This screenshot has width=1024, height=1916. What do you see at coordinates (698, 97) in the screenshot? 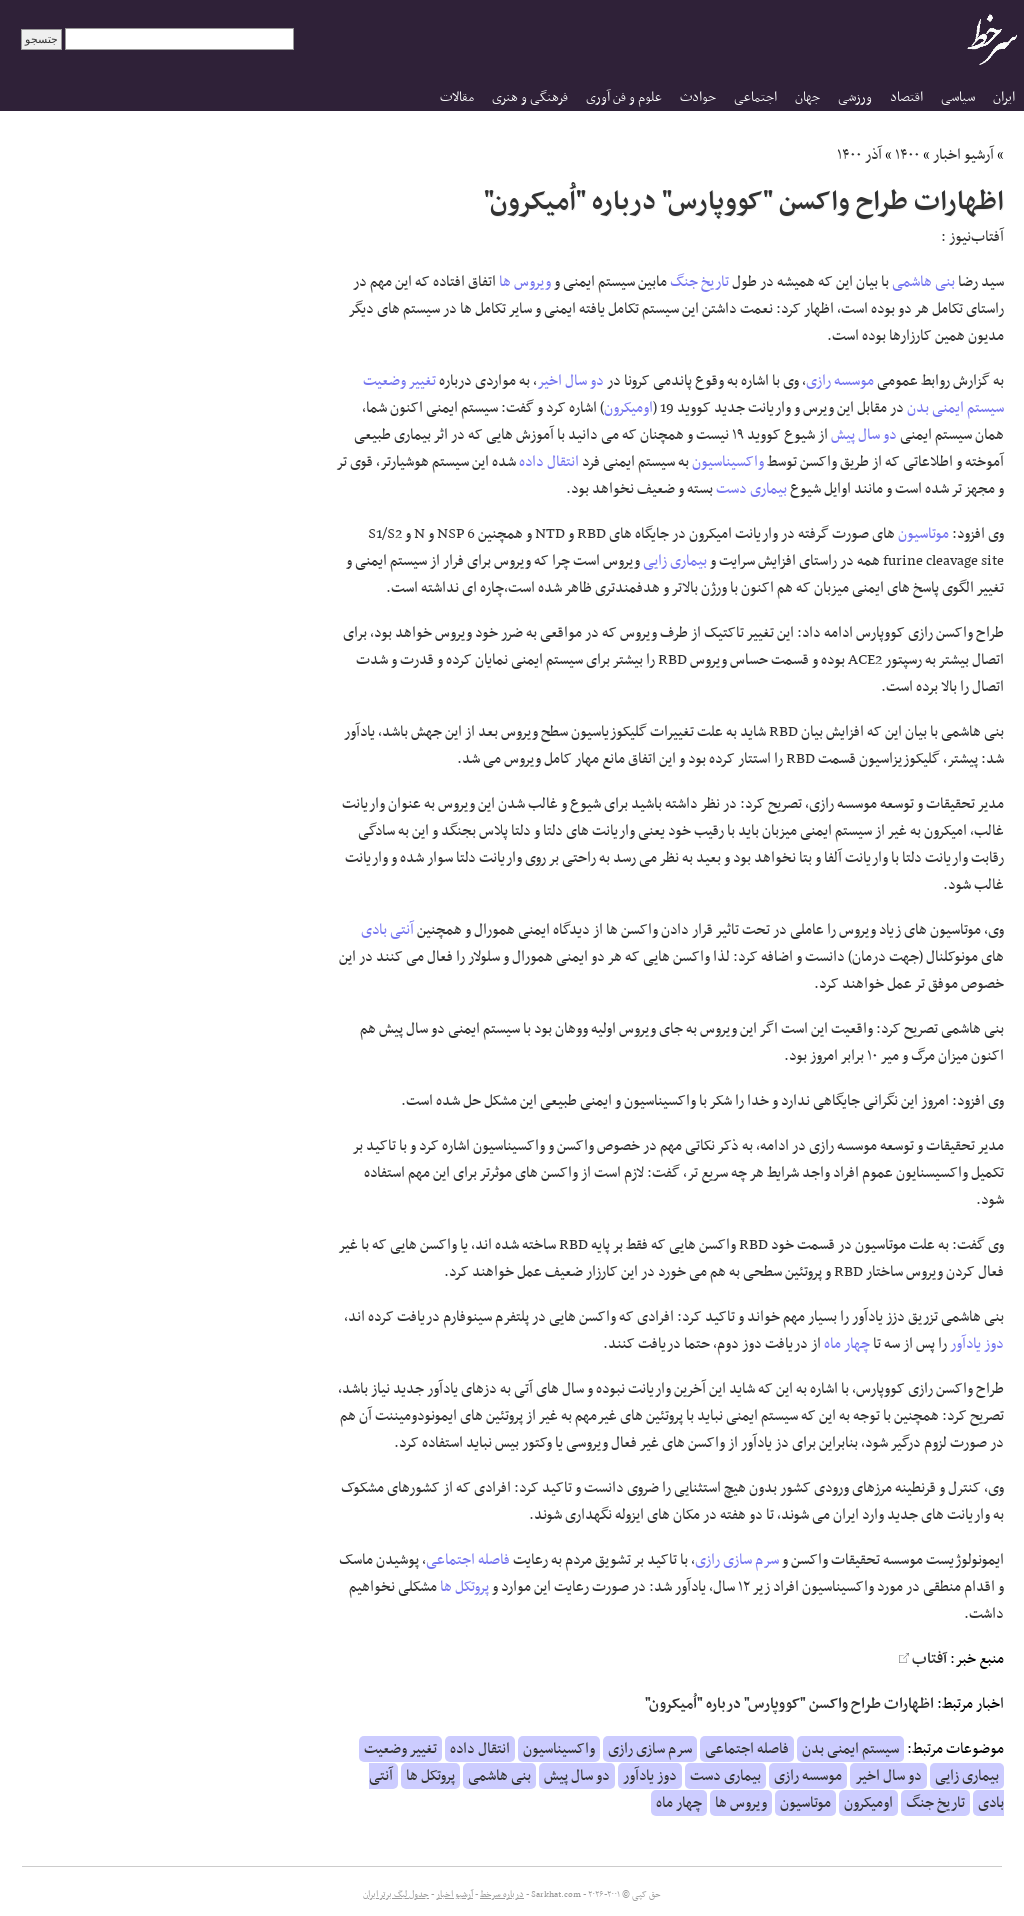
I see `حوادث` at bounding box center [698, 97].